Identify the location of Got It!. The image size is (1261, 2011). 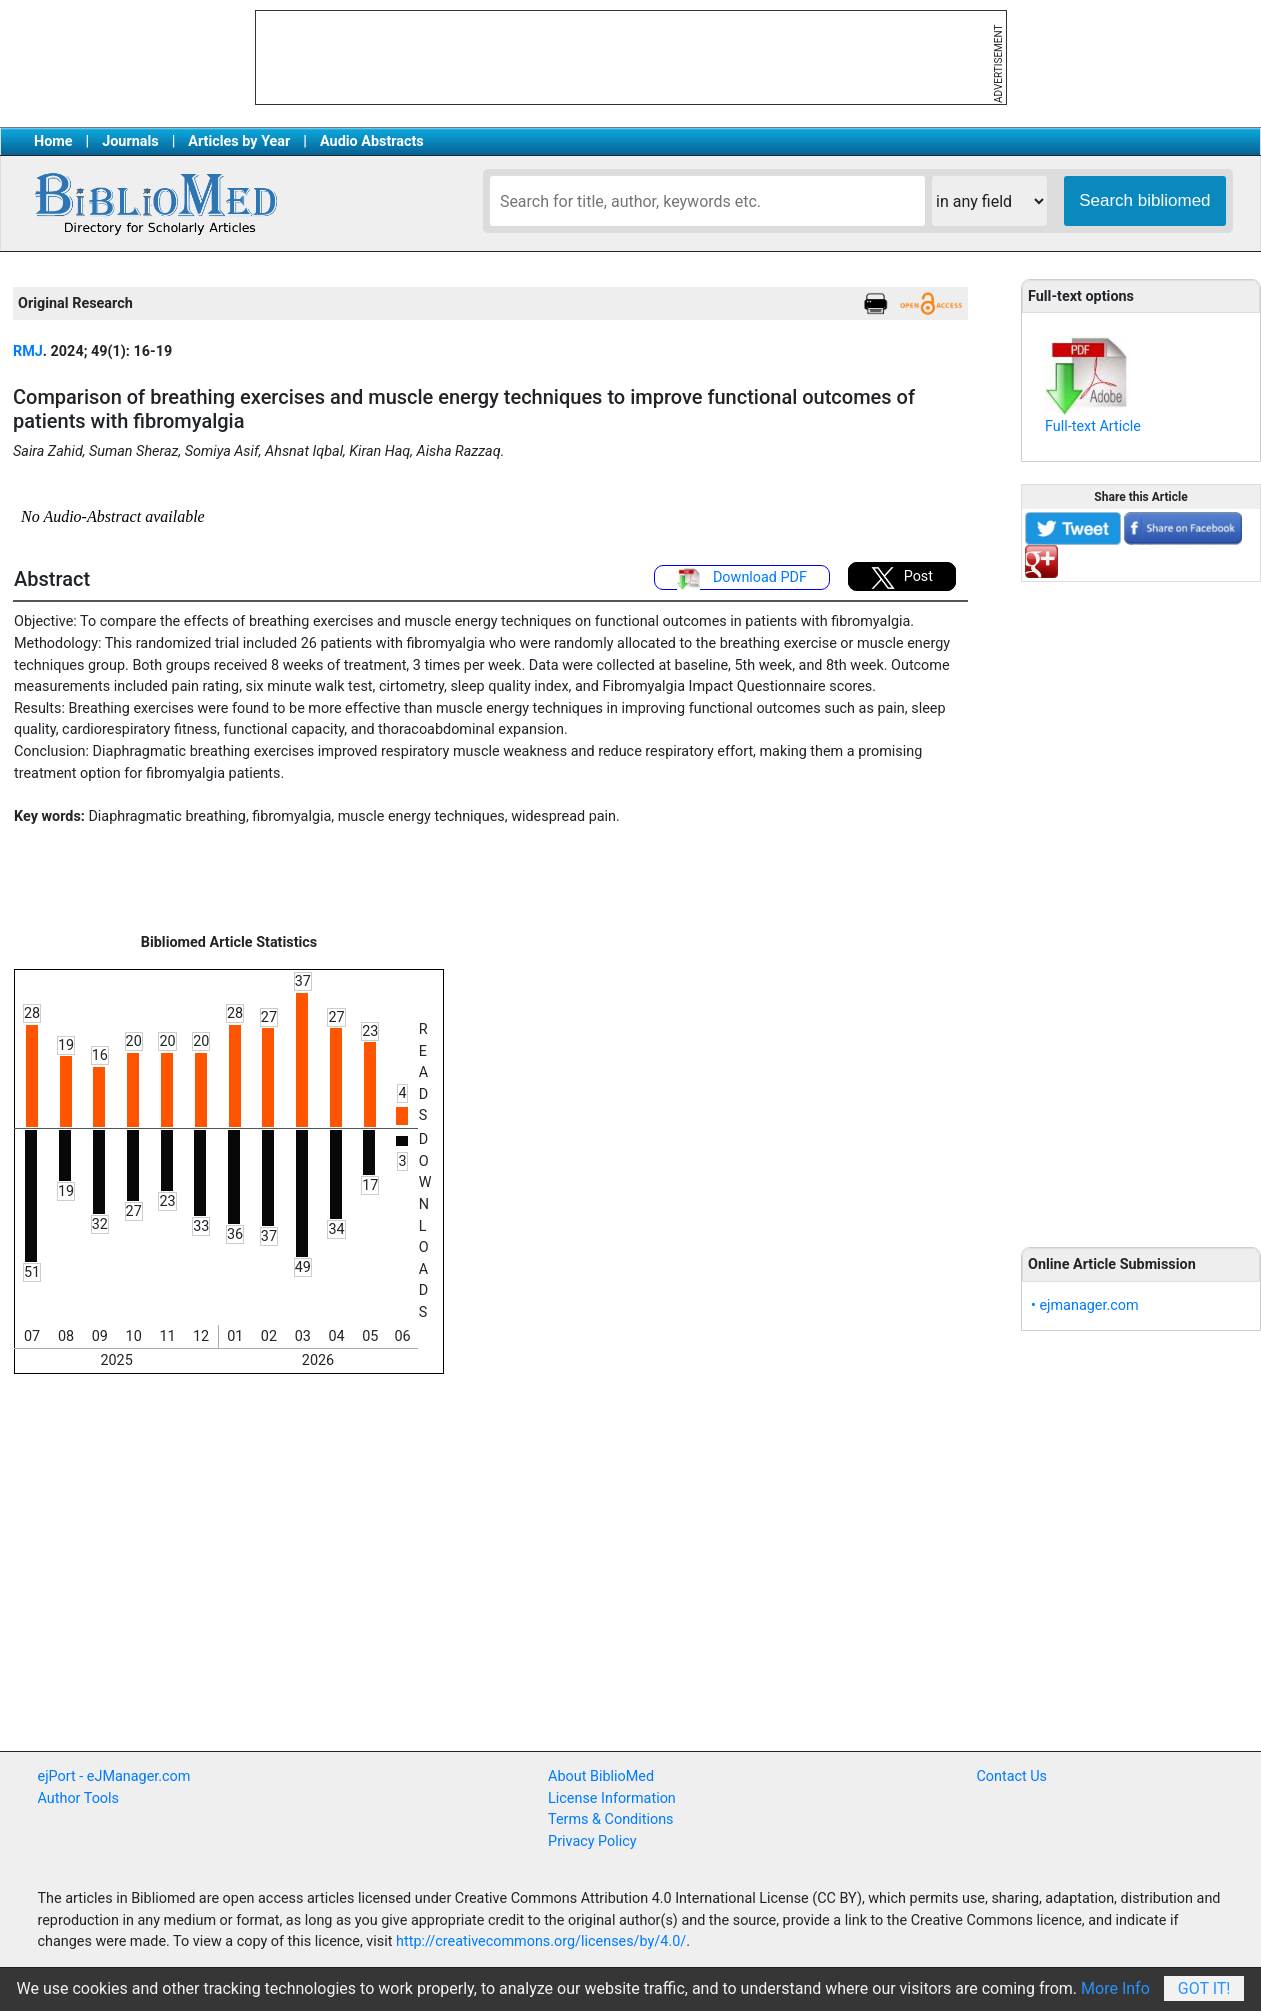
(1204, 1988).